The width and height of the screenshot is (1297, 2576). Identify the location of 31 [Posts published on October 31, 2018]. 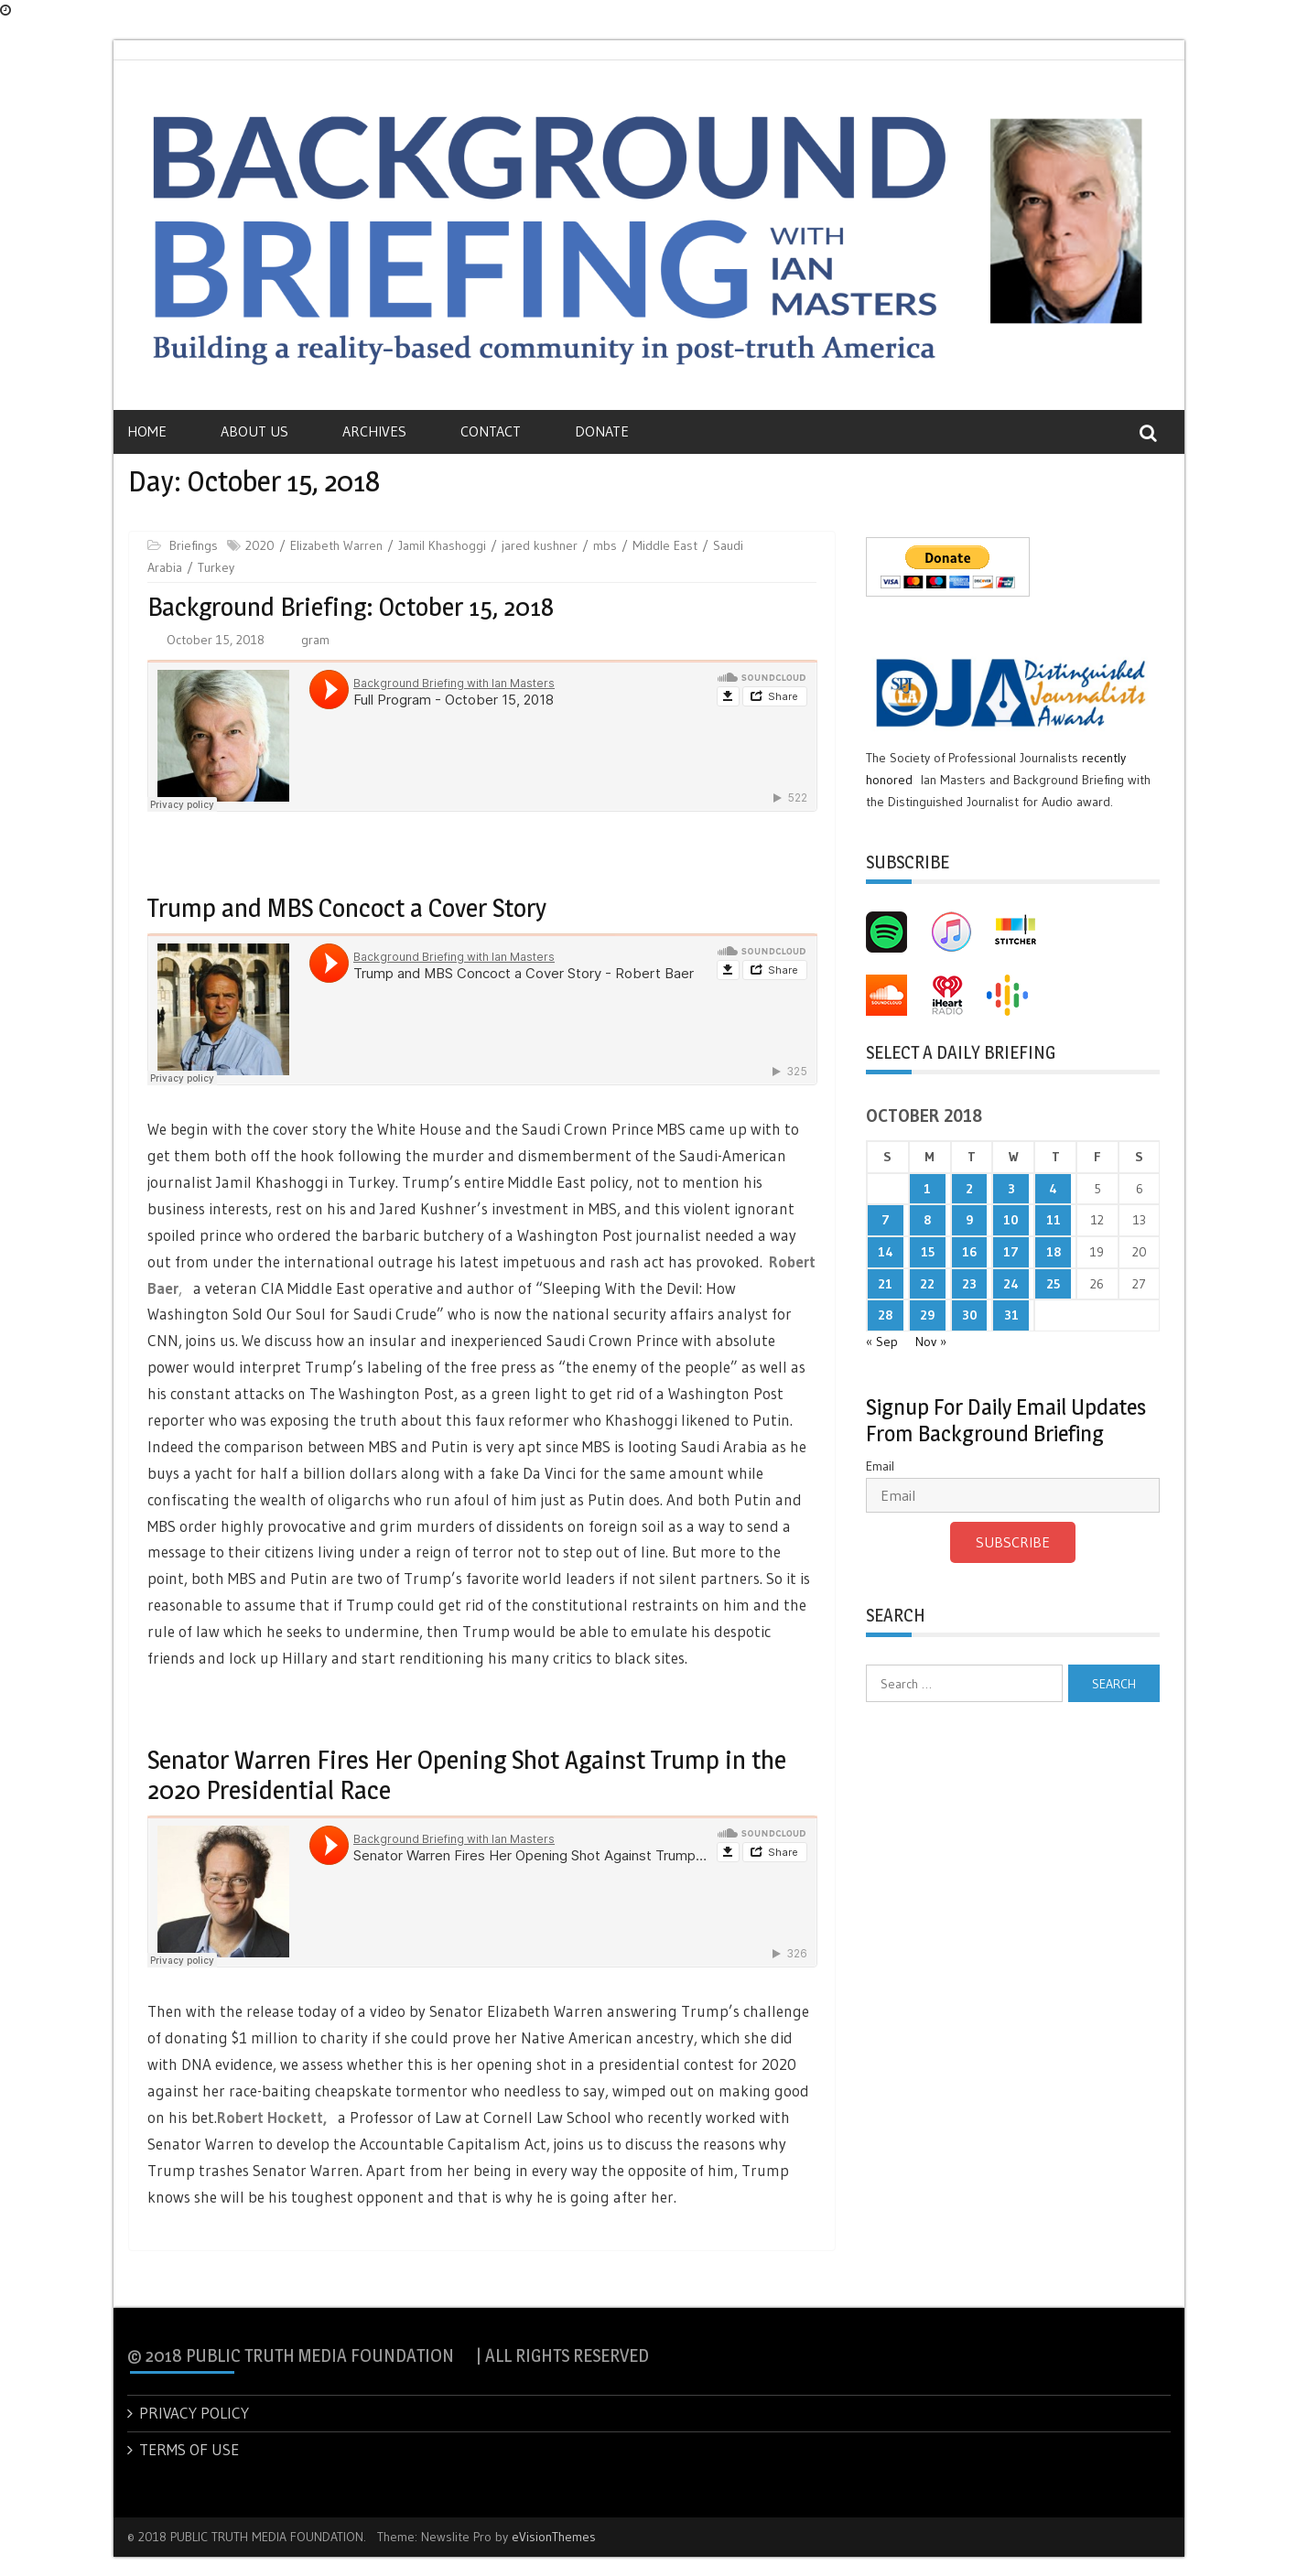
(1011, 1315).